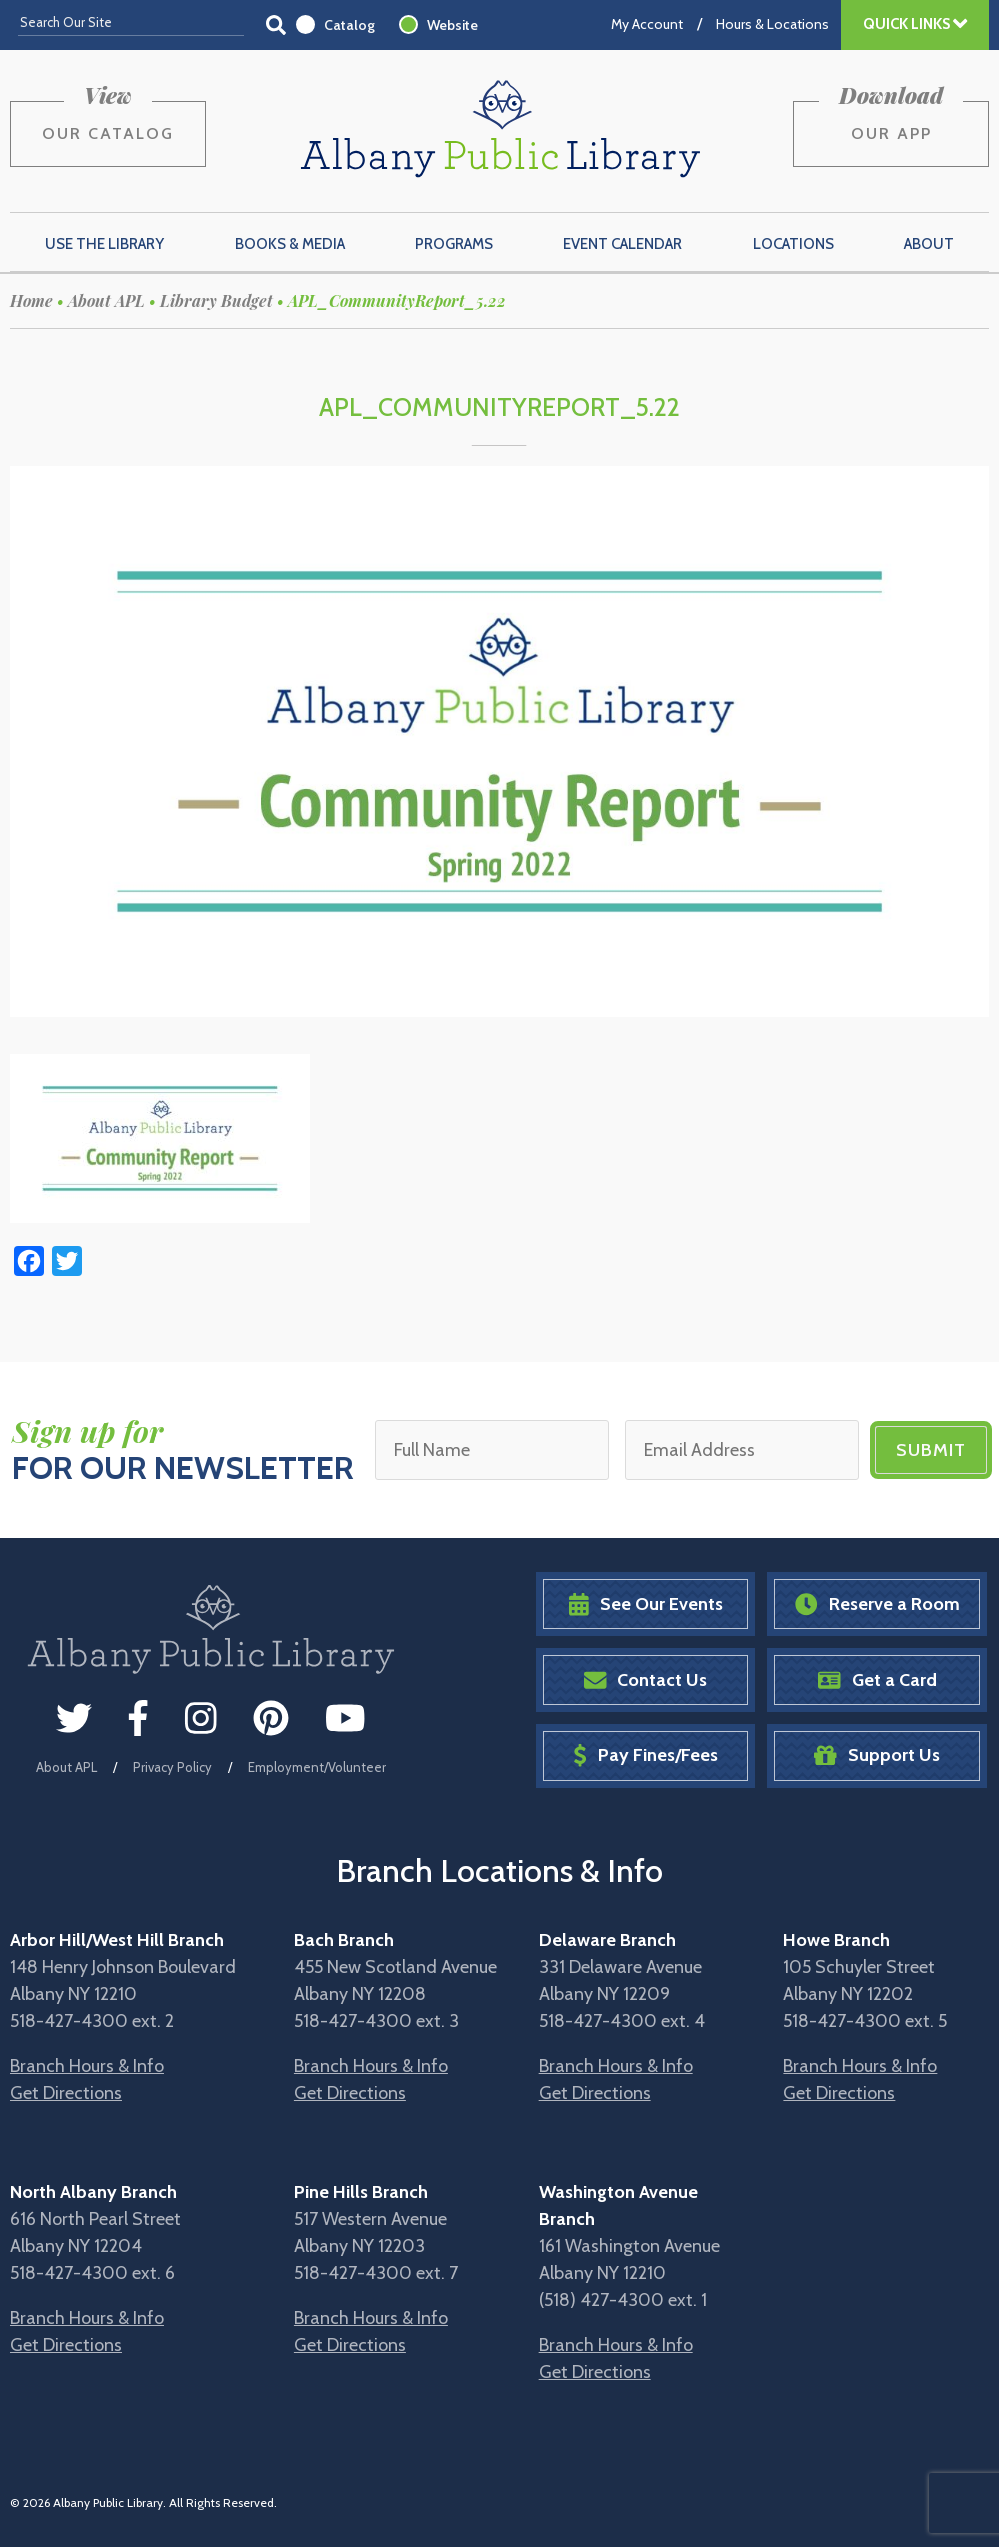 This screenshot has height=2547, width=999. What do you see at coordinates (877, 1680) in the screenshot?
I see `Get a Card` at bounding box center [877, 1680].